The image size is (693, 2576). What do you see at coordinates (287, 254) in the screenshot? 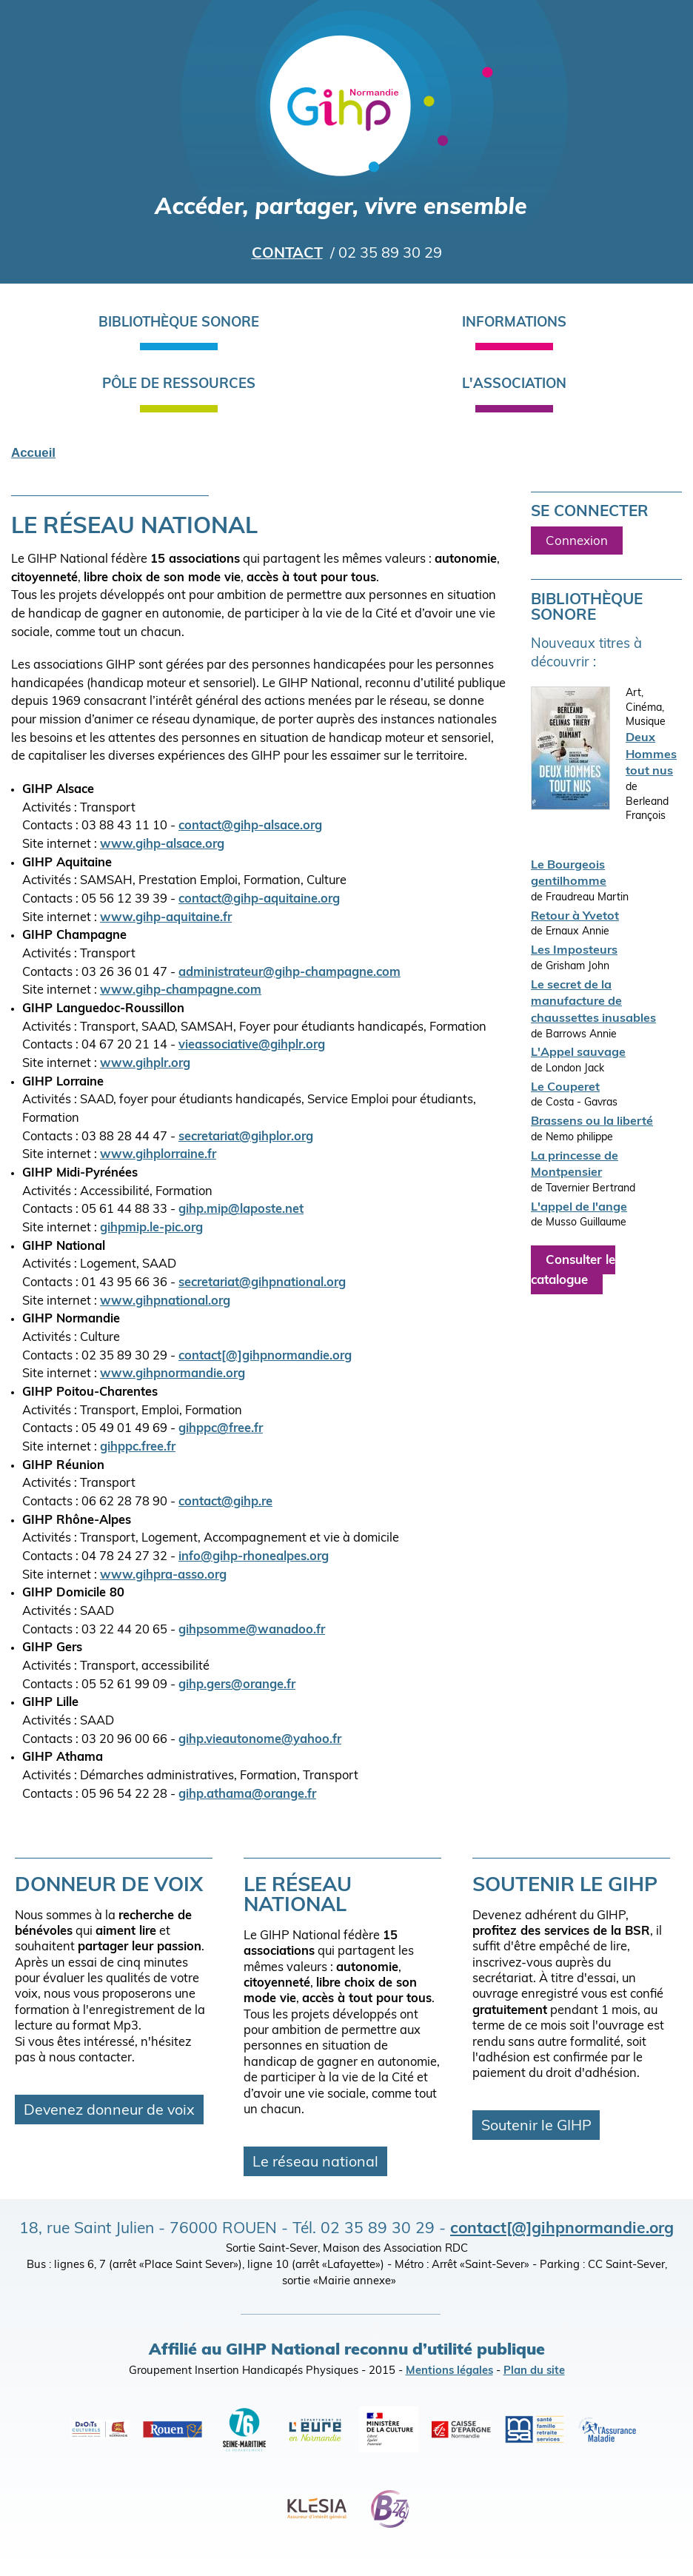
I see `Contact` at bounding box center [287, 254].